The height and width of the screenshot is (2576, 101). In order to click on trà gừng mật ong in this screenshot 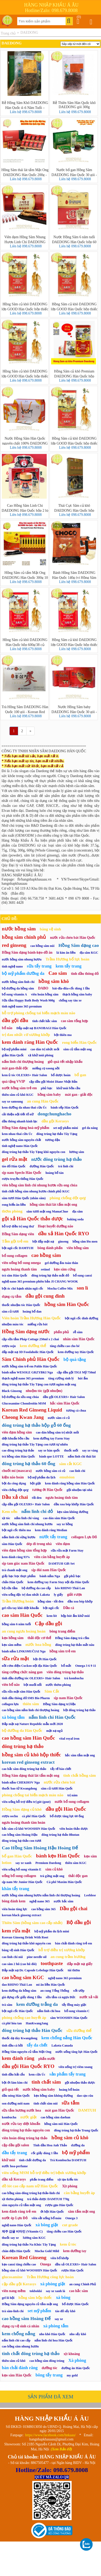, I will do `click(52, 1876)`.